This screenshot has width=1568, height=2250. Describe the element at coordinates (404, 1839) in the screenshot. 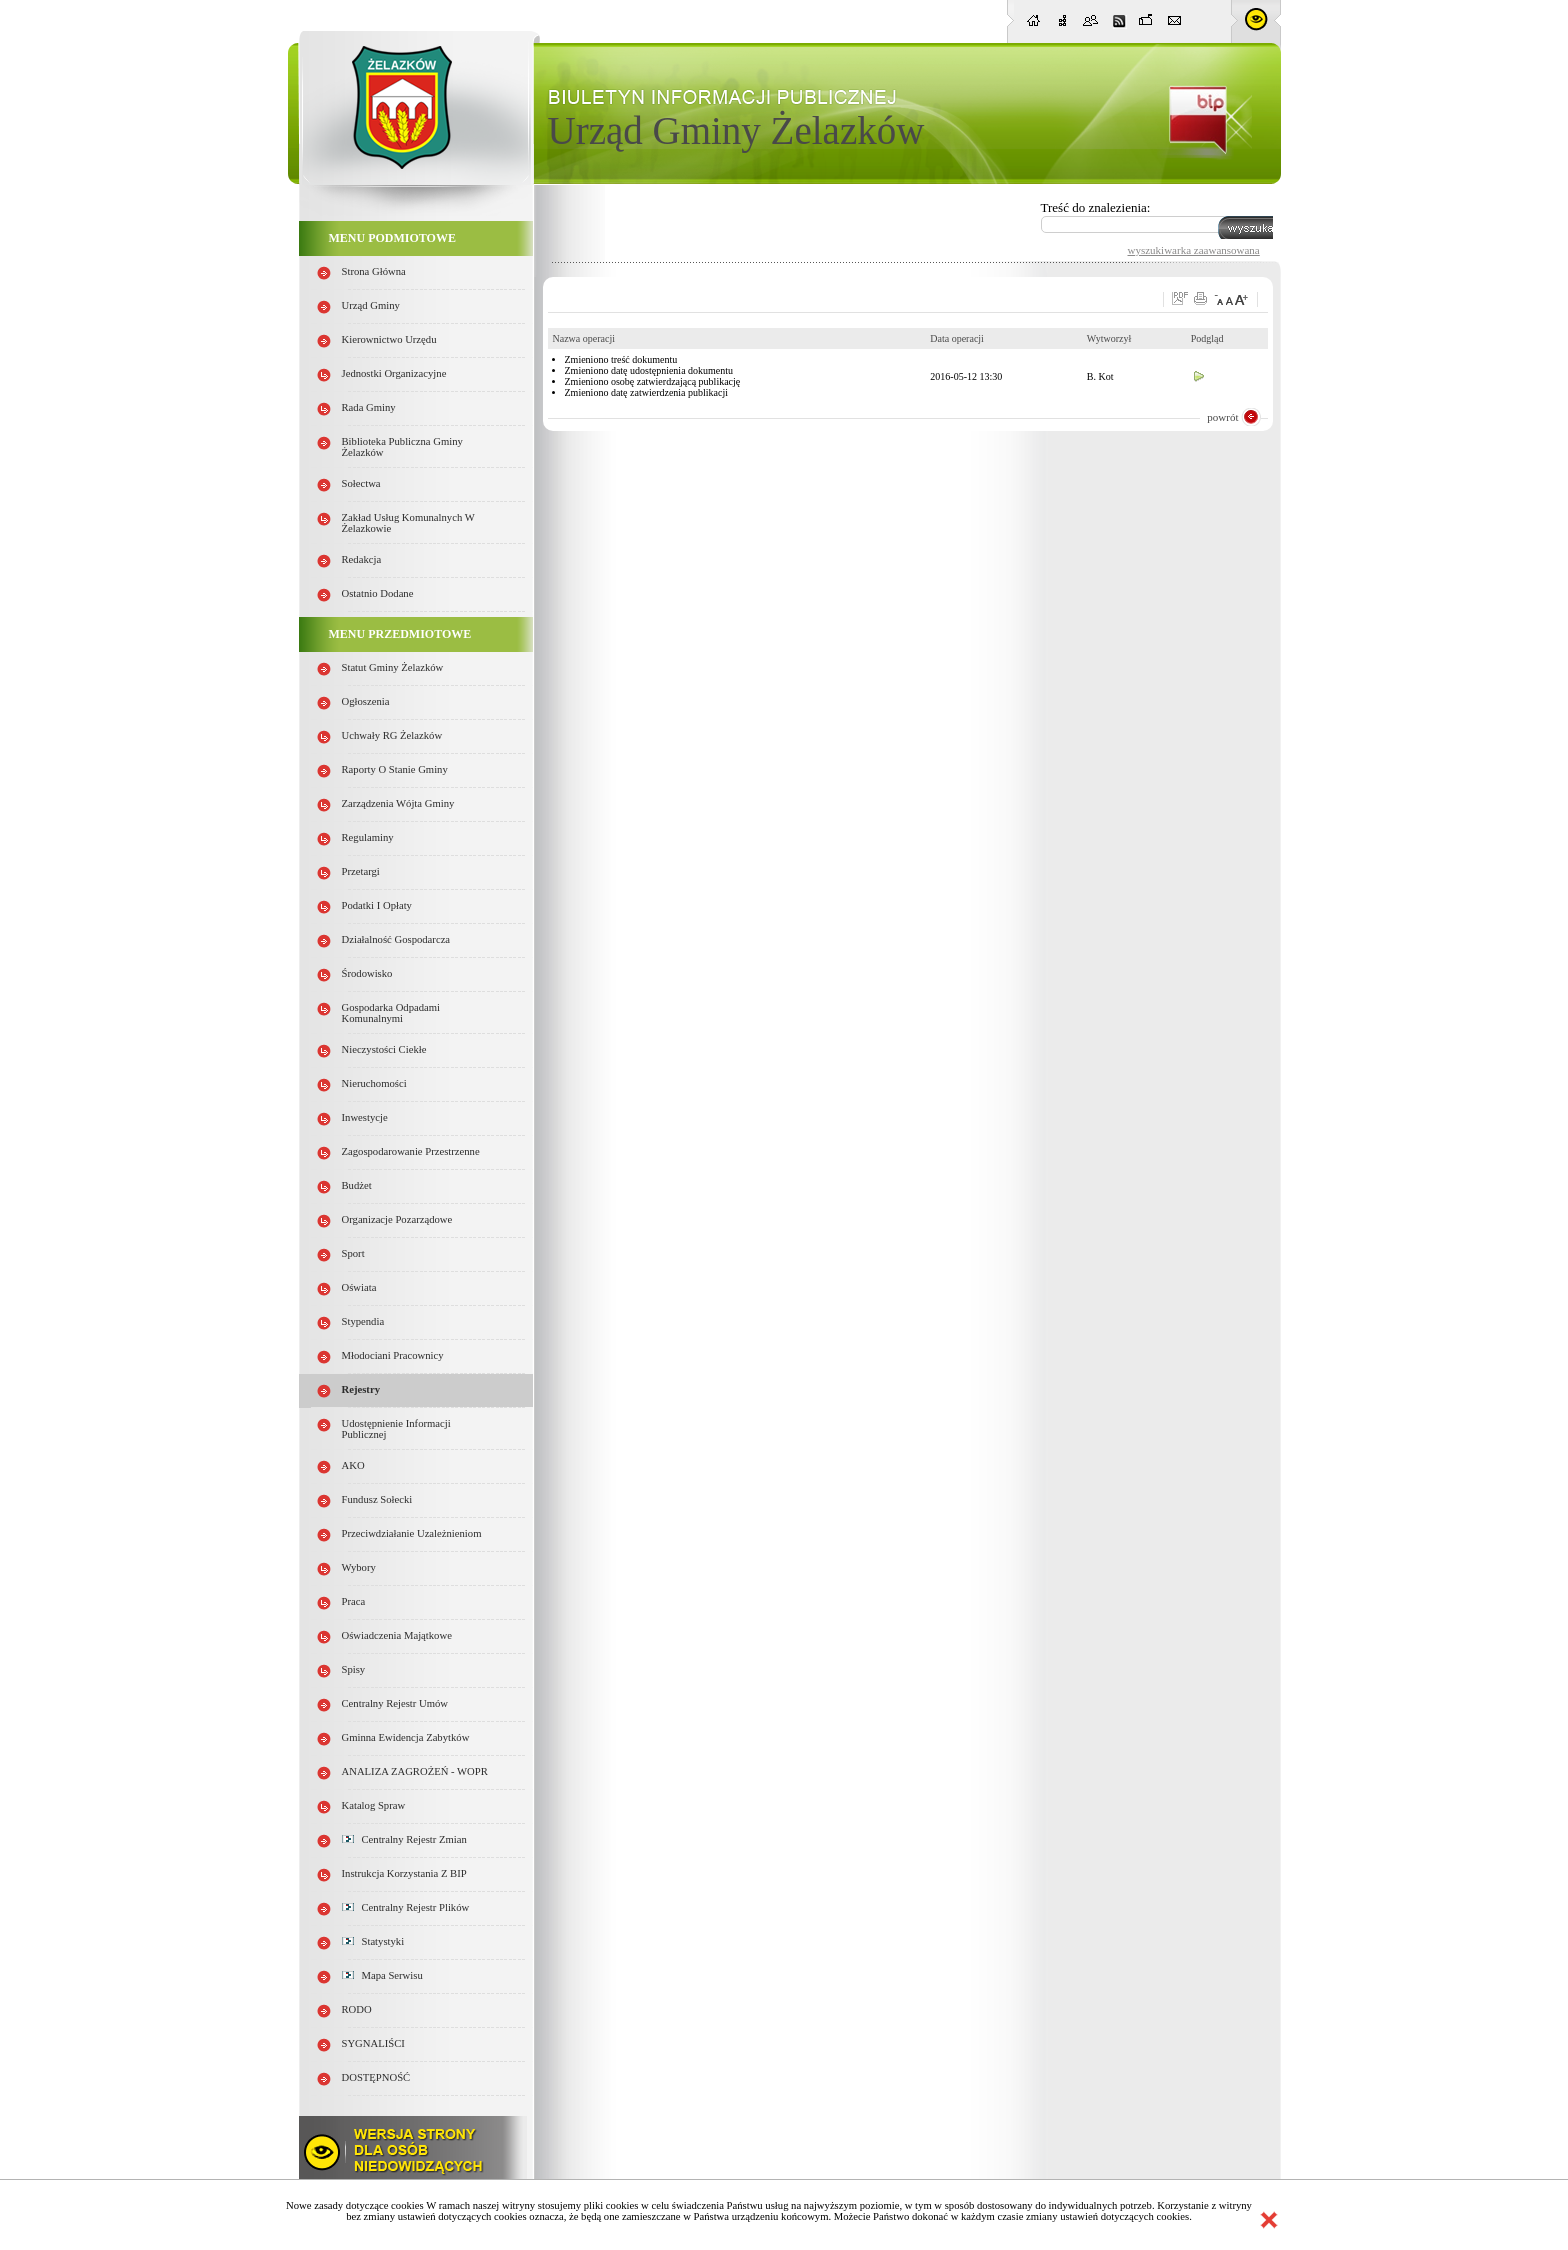

I see `Centralny Rejestr Zmian` at that location.